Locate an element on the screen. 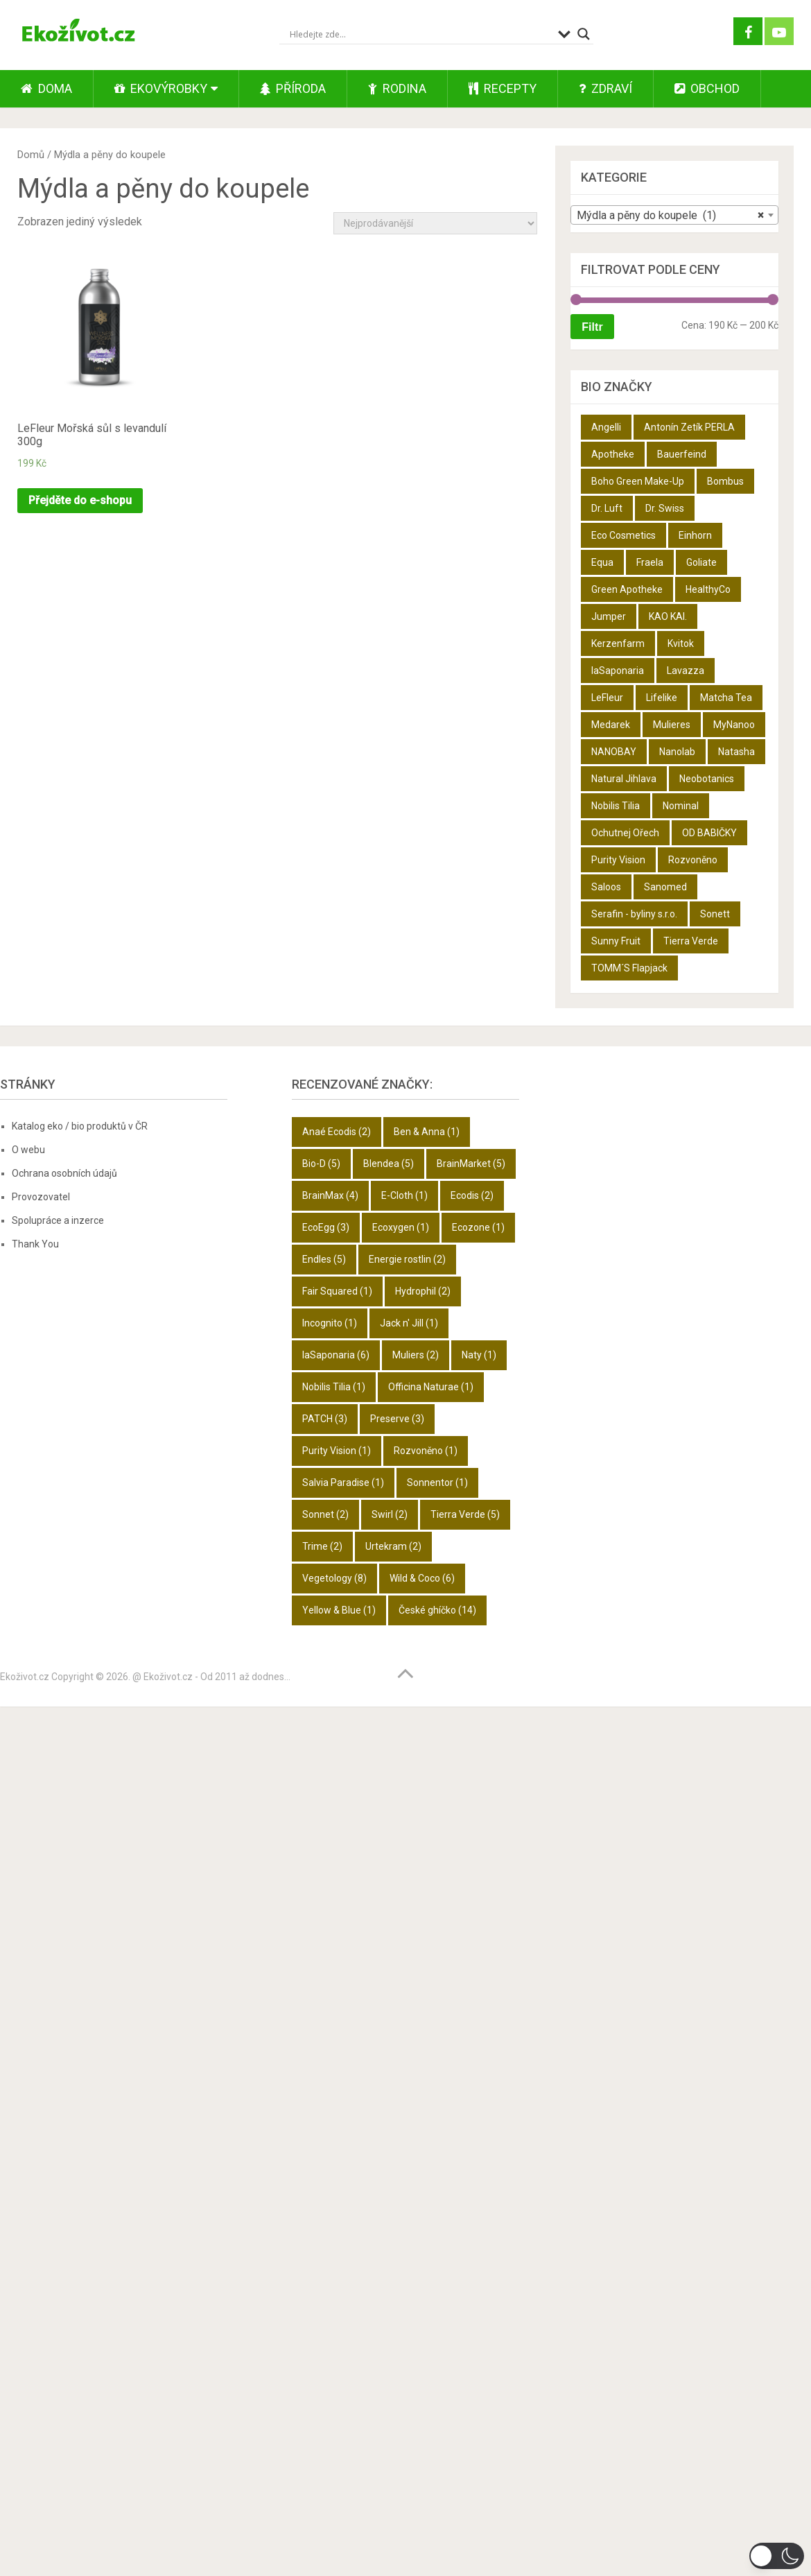 The image size is (811, 2576). EcoEgg [EcoEgg (3 položky)] is located at coordinates (325, 1227).